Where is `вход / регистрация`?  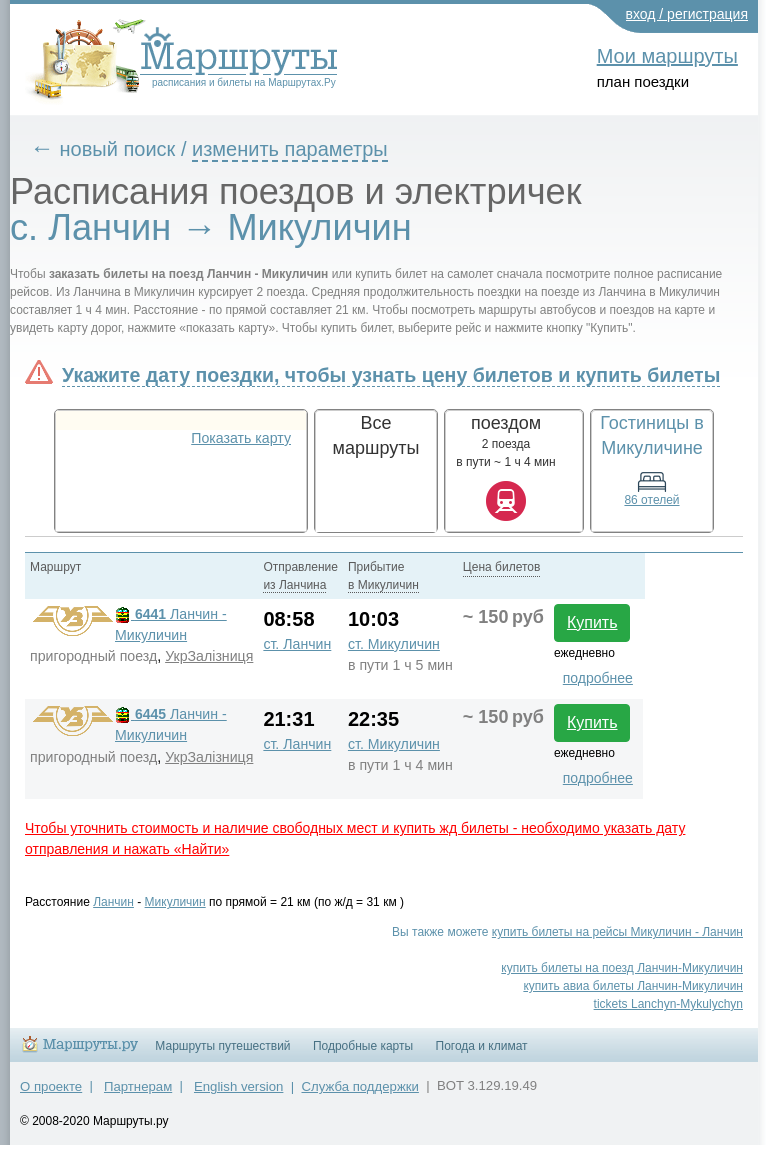
вход / регистрация is located at coordinates (687, 14).